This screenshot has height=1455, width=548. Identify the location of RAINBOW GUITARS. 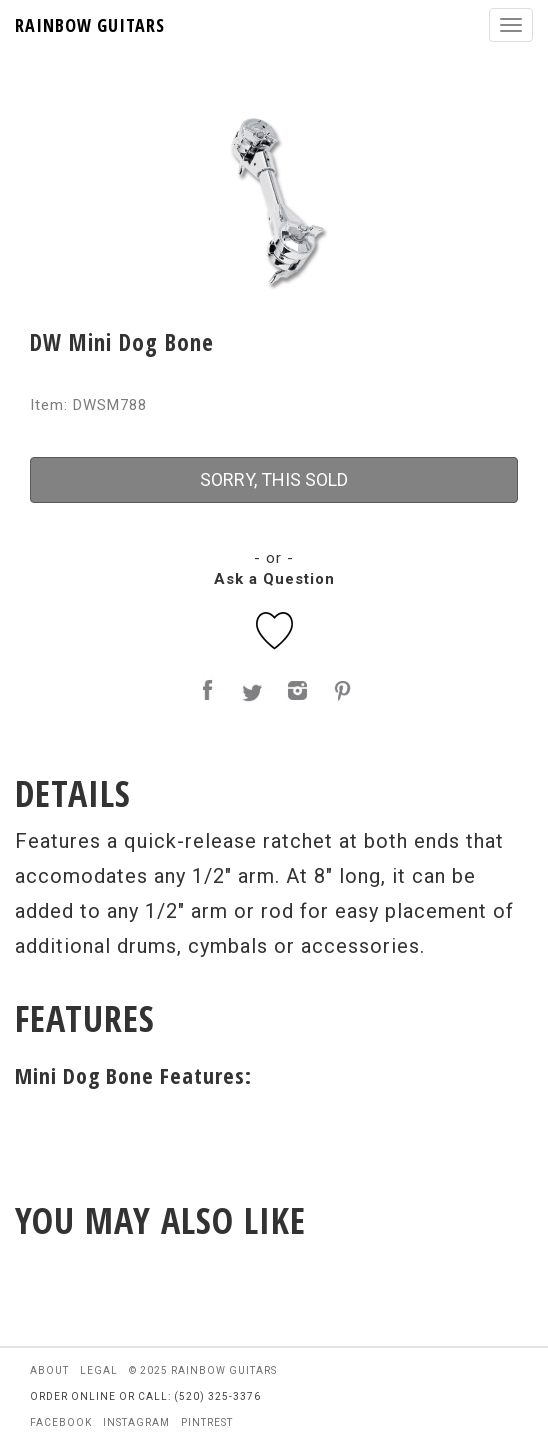
(90, 25).